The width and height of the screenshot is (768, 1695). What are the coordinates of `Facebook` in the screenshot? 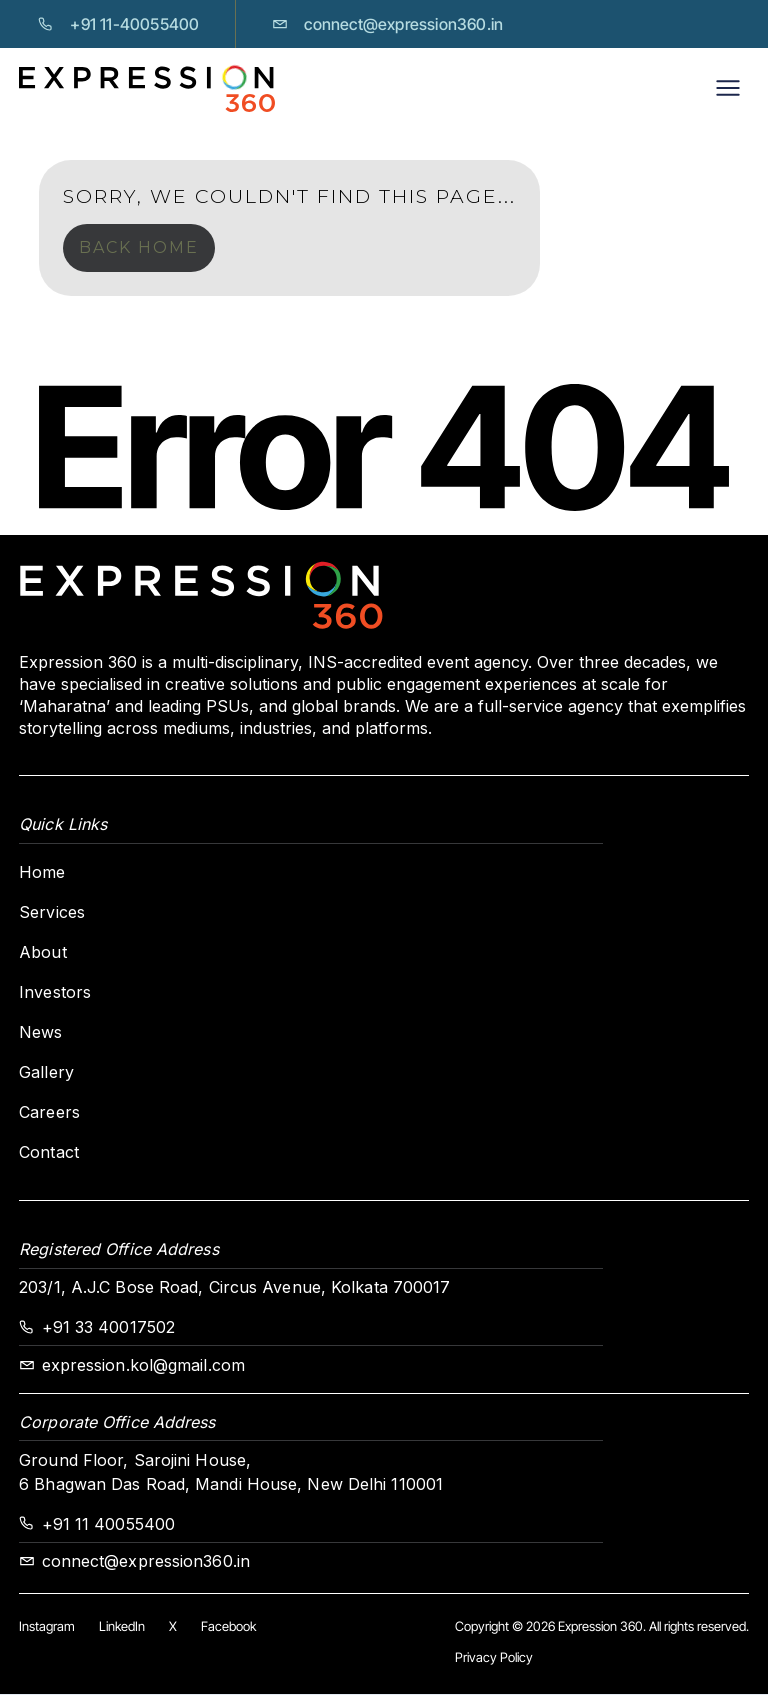 It's located at (228, 1626).